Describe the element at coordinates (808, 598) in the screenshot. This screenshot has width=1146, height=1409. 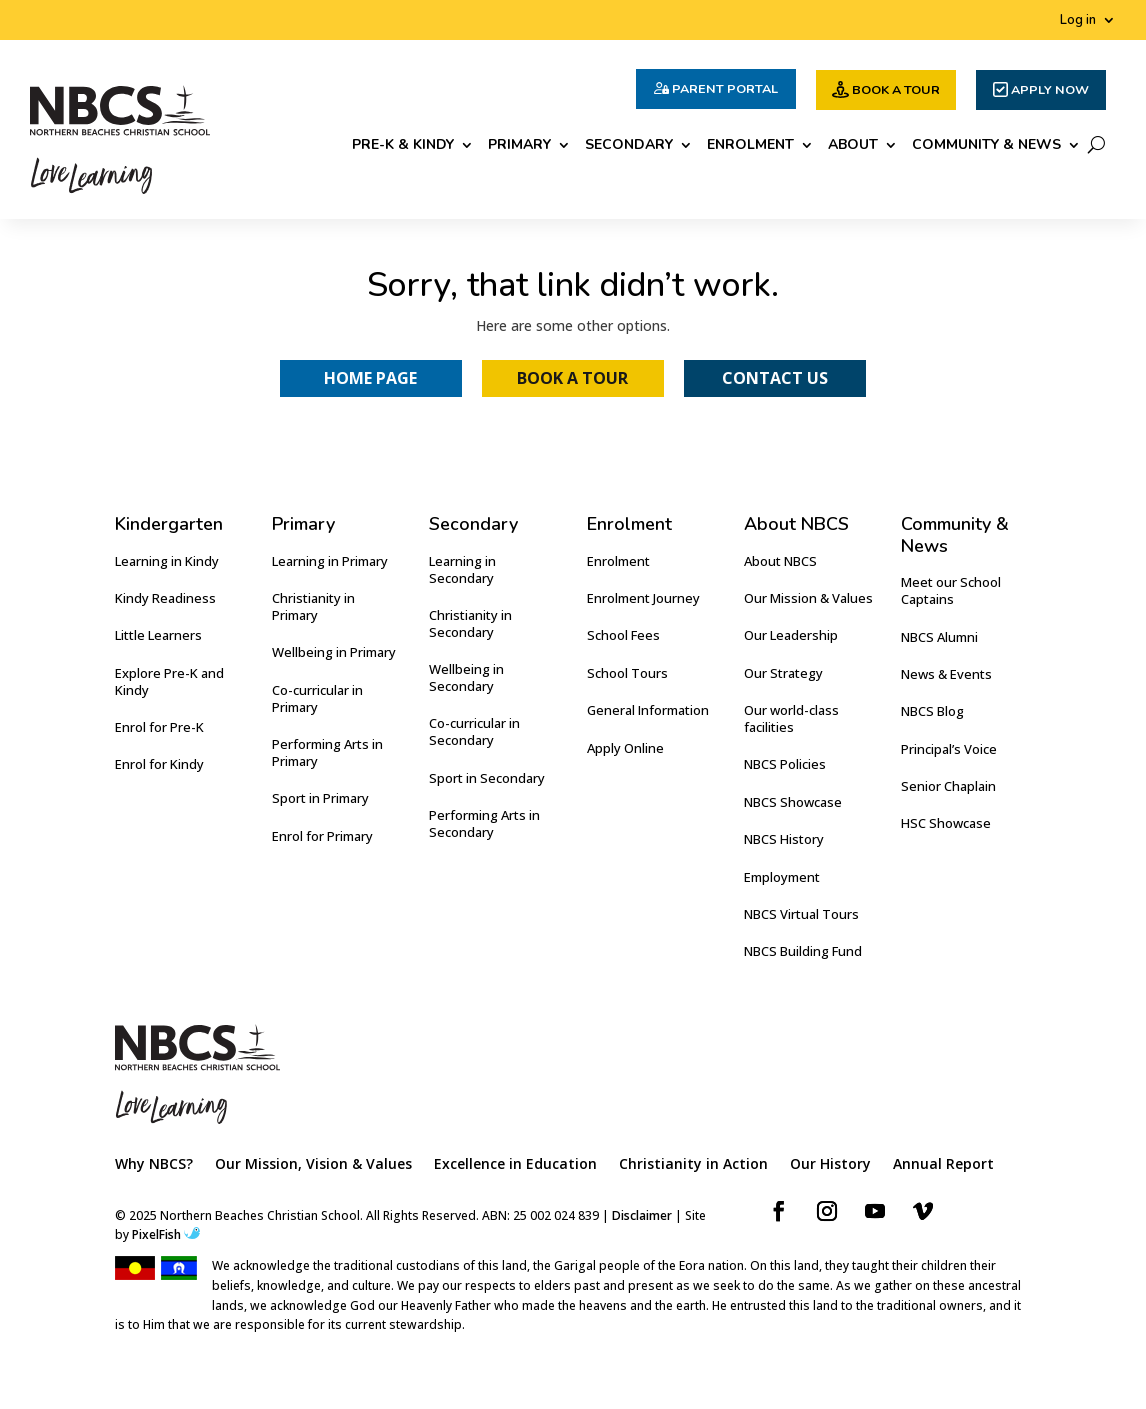
I see `Our Mission & Values` at that location.